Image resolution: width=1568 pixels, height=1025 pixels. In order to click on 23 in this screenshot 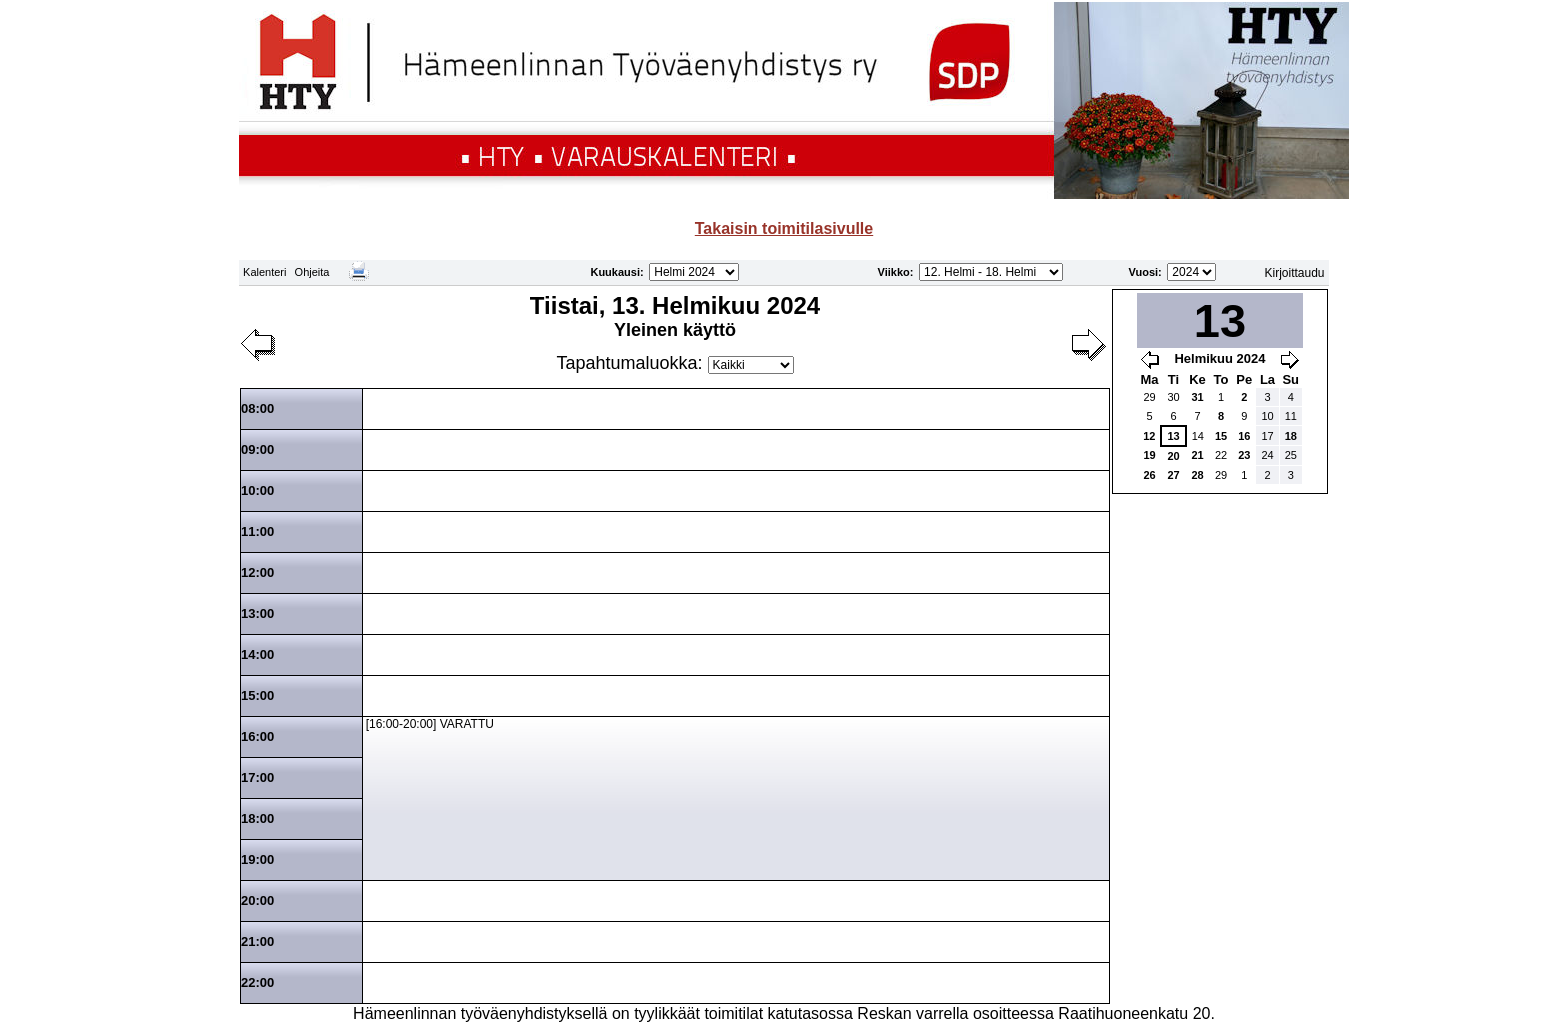, I will do `click(1244, 455)`.